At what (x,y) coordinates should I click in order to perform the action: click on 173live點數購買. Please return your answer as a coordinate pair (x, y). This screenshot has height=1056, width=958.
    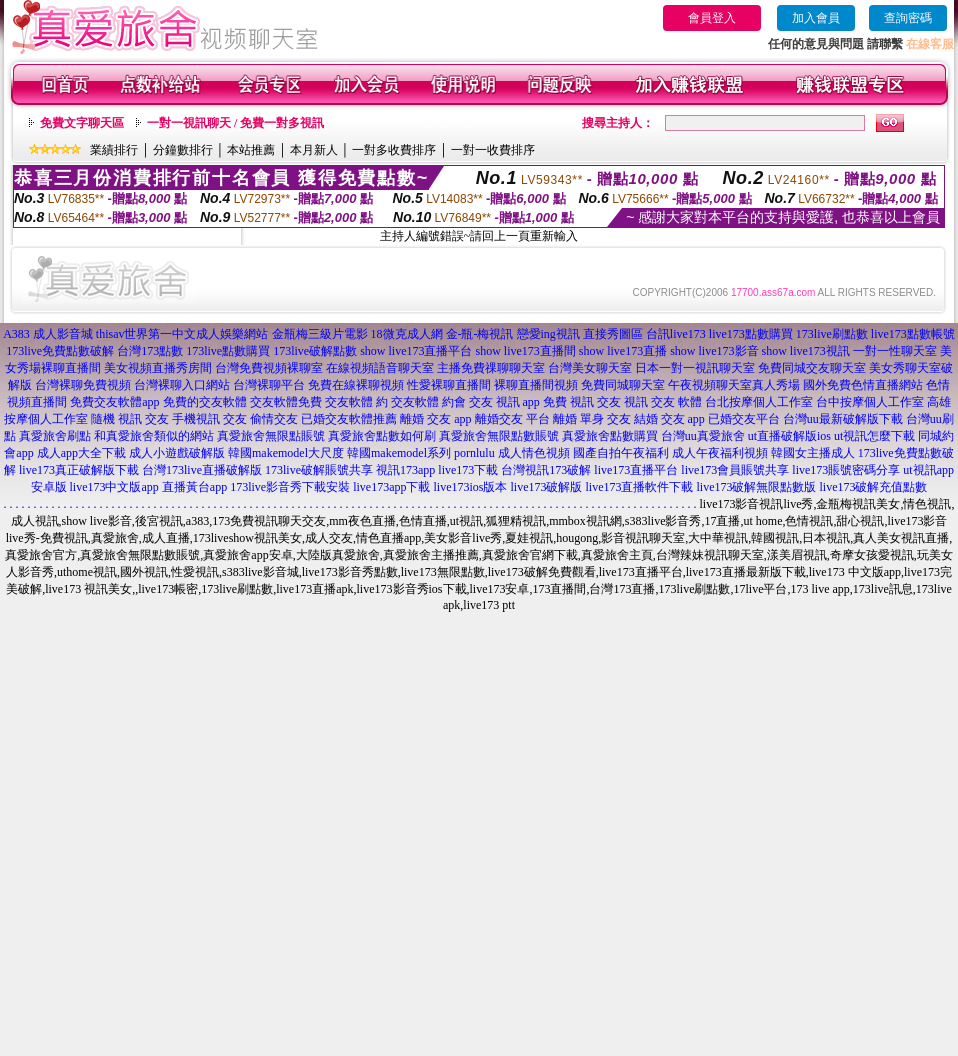
    Looking at the image, I should click on (228, 351).